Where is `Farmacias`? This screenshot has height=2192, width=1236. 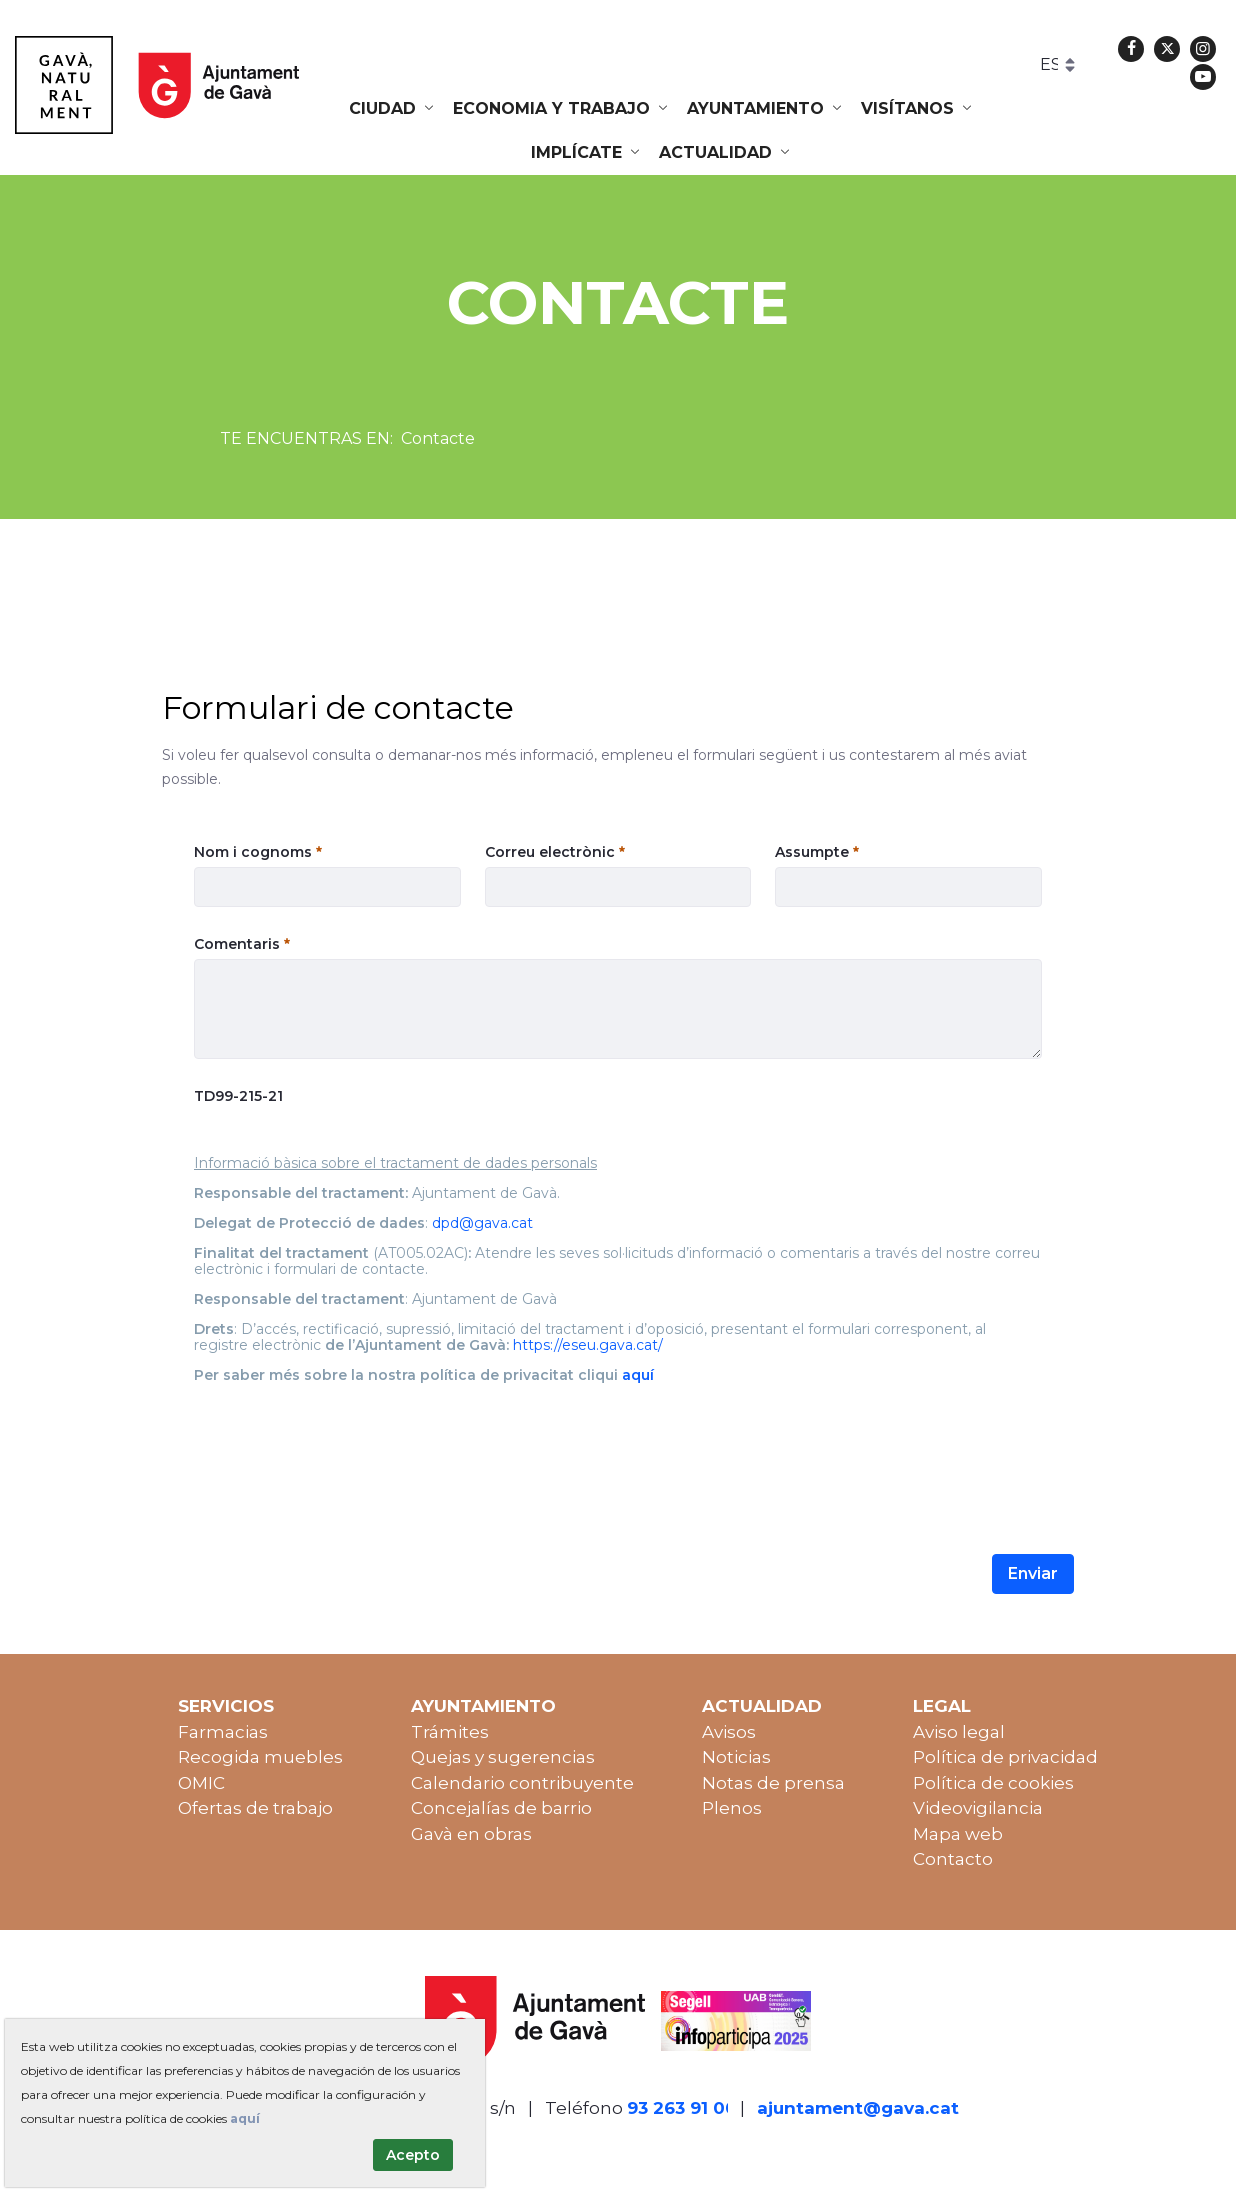 Farmacias is located at coordinates (223, 1732).